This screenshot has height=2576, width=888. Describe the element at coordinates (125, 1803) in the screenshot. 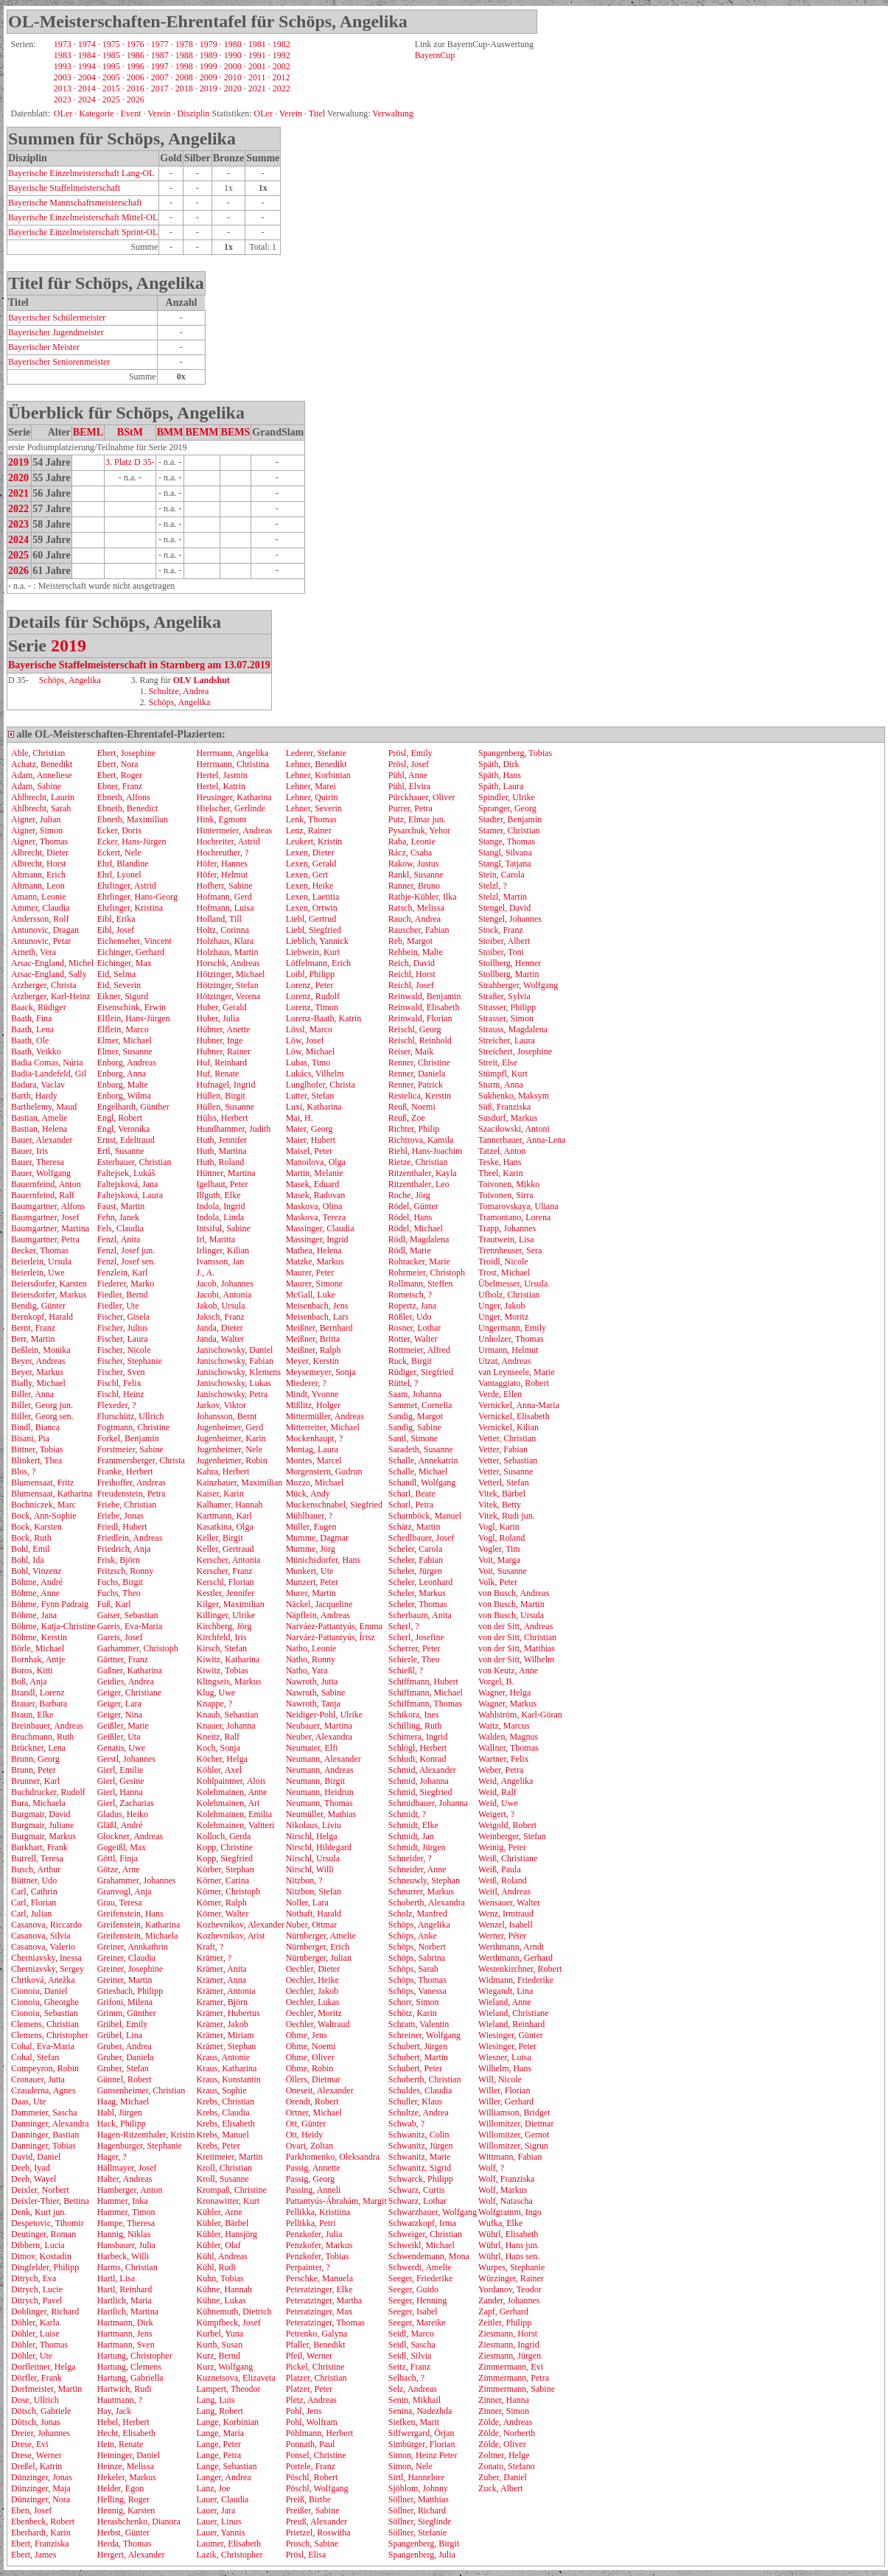

I see `Gierl, Zacharias` at that location.